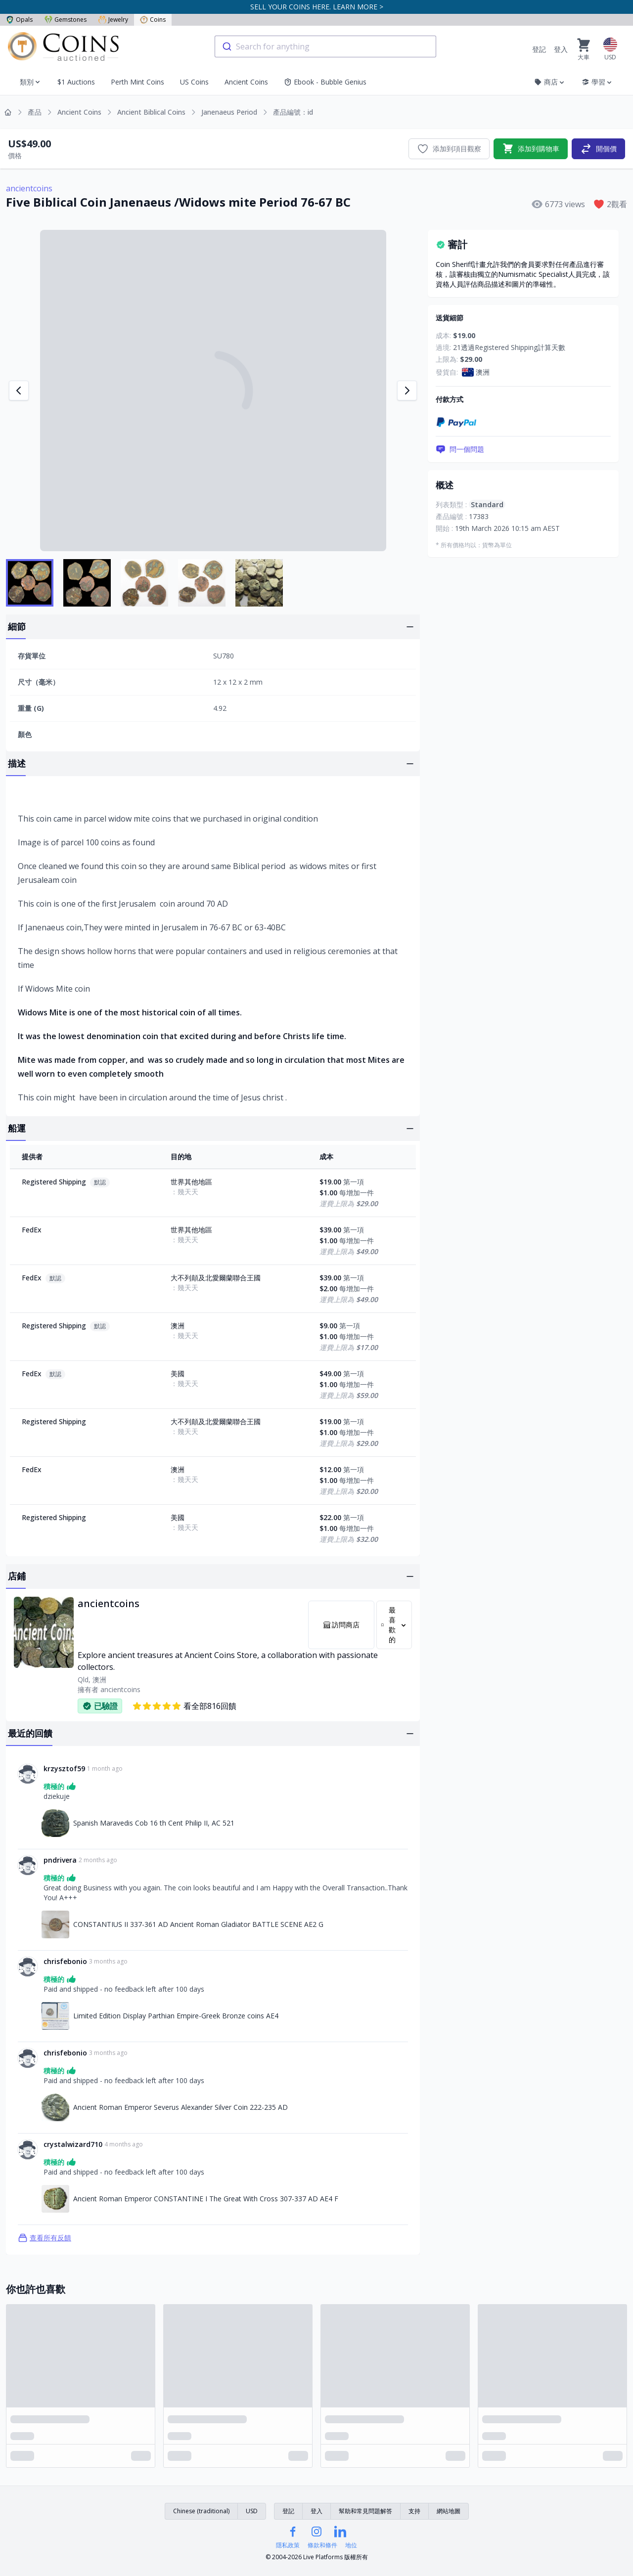  Describe the element at coordinates (460, 449) in the screenshot. I see `問一個問題` at that location.